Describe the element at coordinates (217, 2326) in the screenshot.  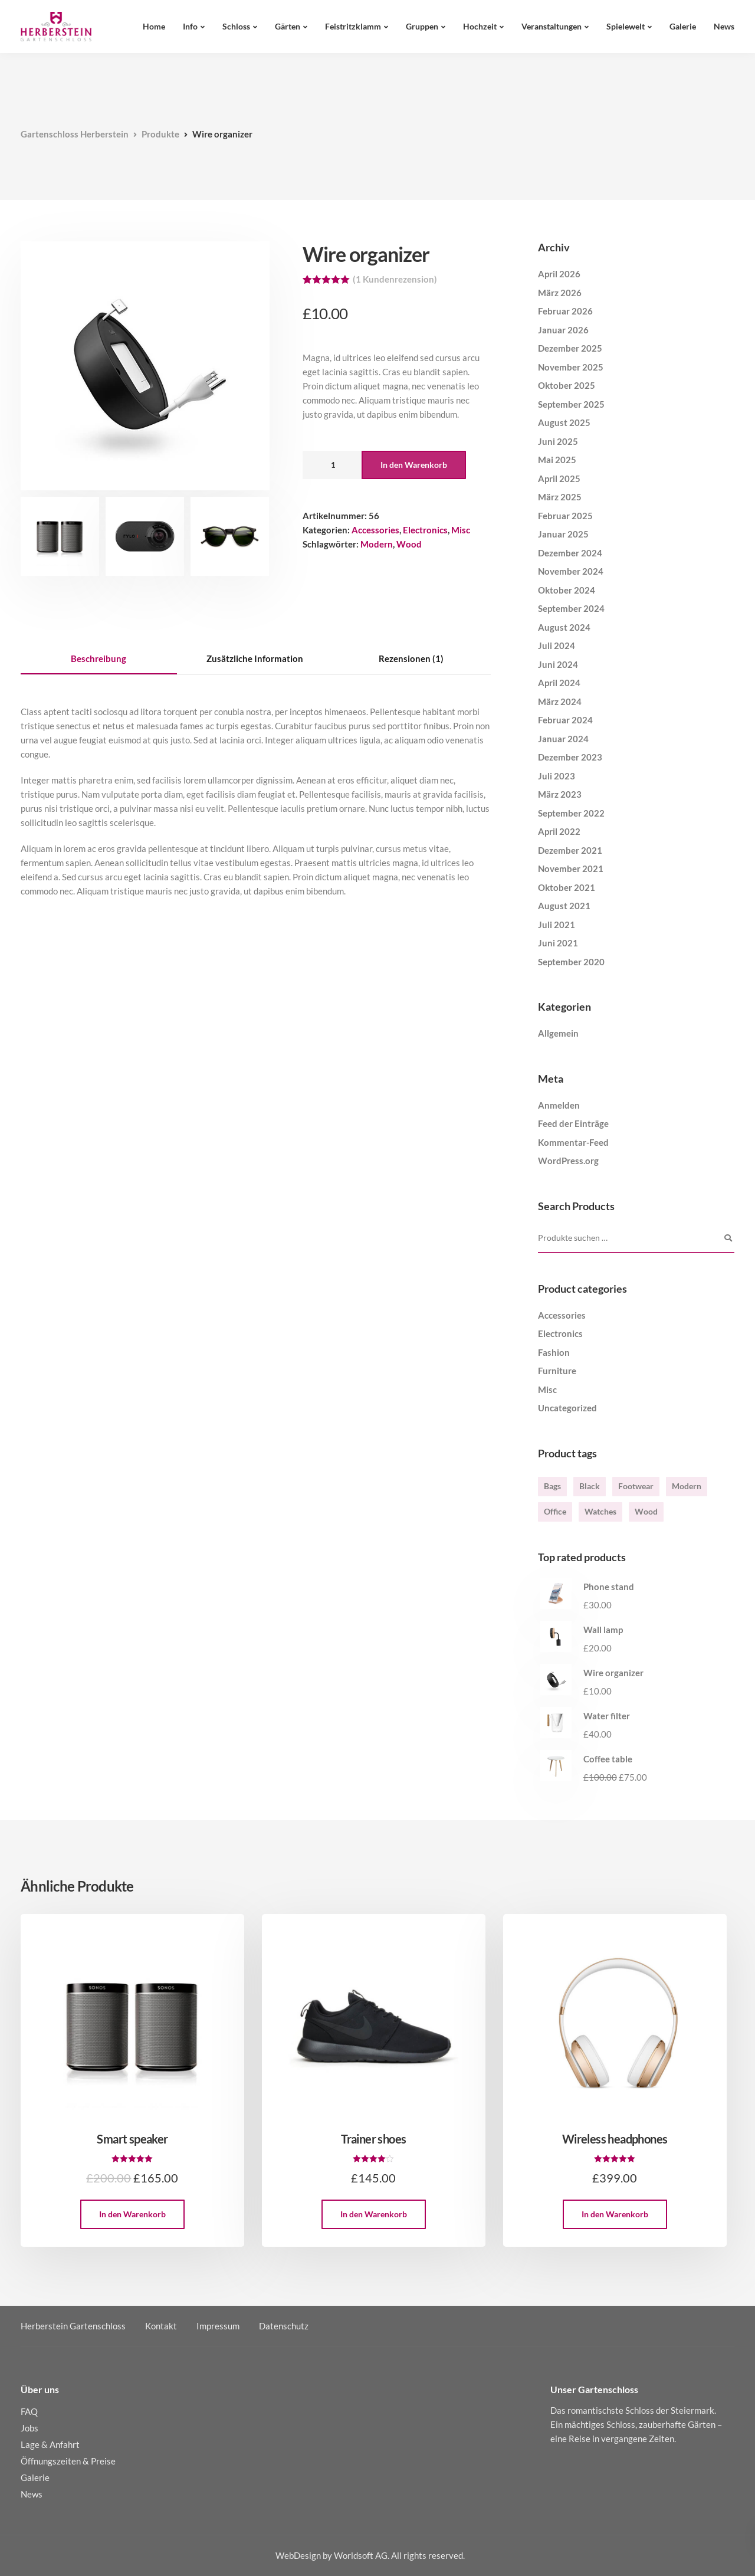
I see `Impressum` at that location.